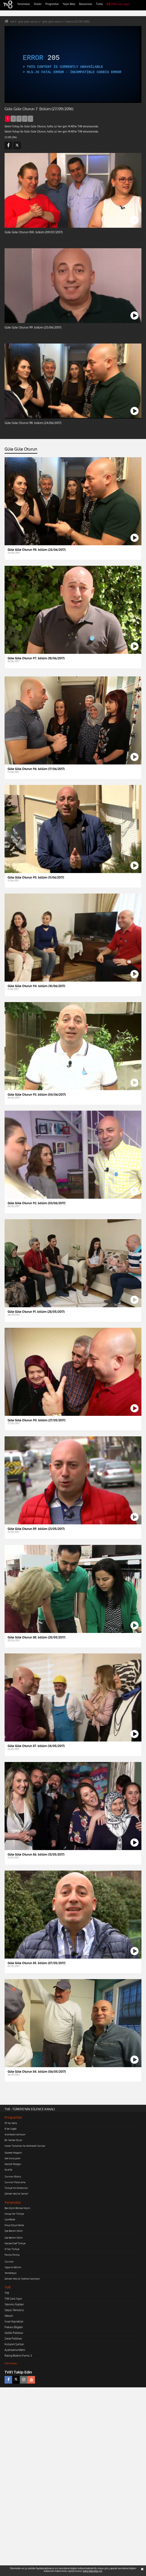 The width and height of the screenshot is (146, 2576). What do you see at coordinates (16, 2193) in the screenshot?
I see `Zahide Yetiş'le Sence?` at bounding box center [16, 2193].